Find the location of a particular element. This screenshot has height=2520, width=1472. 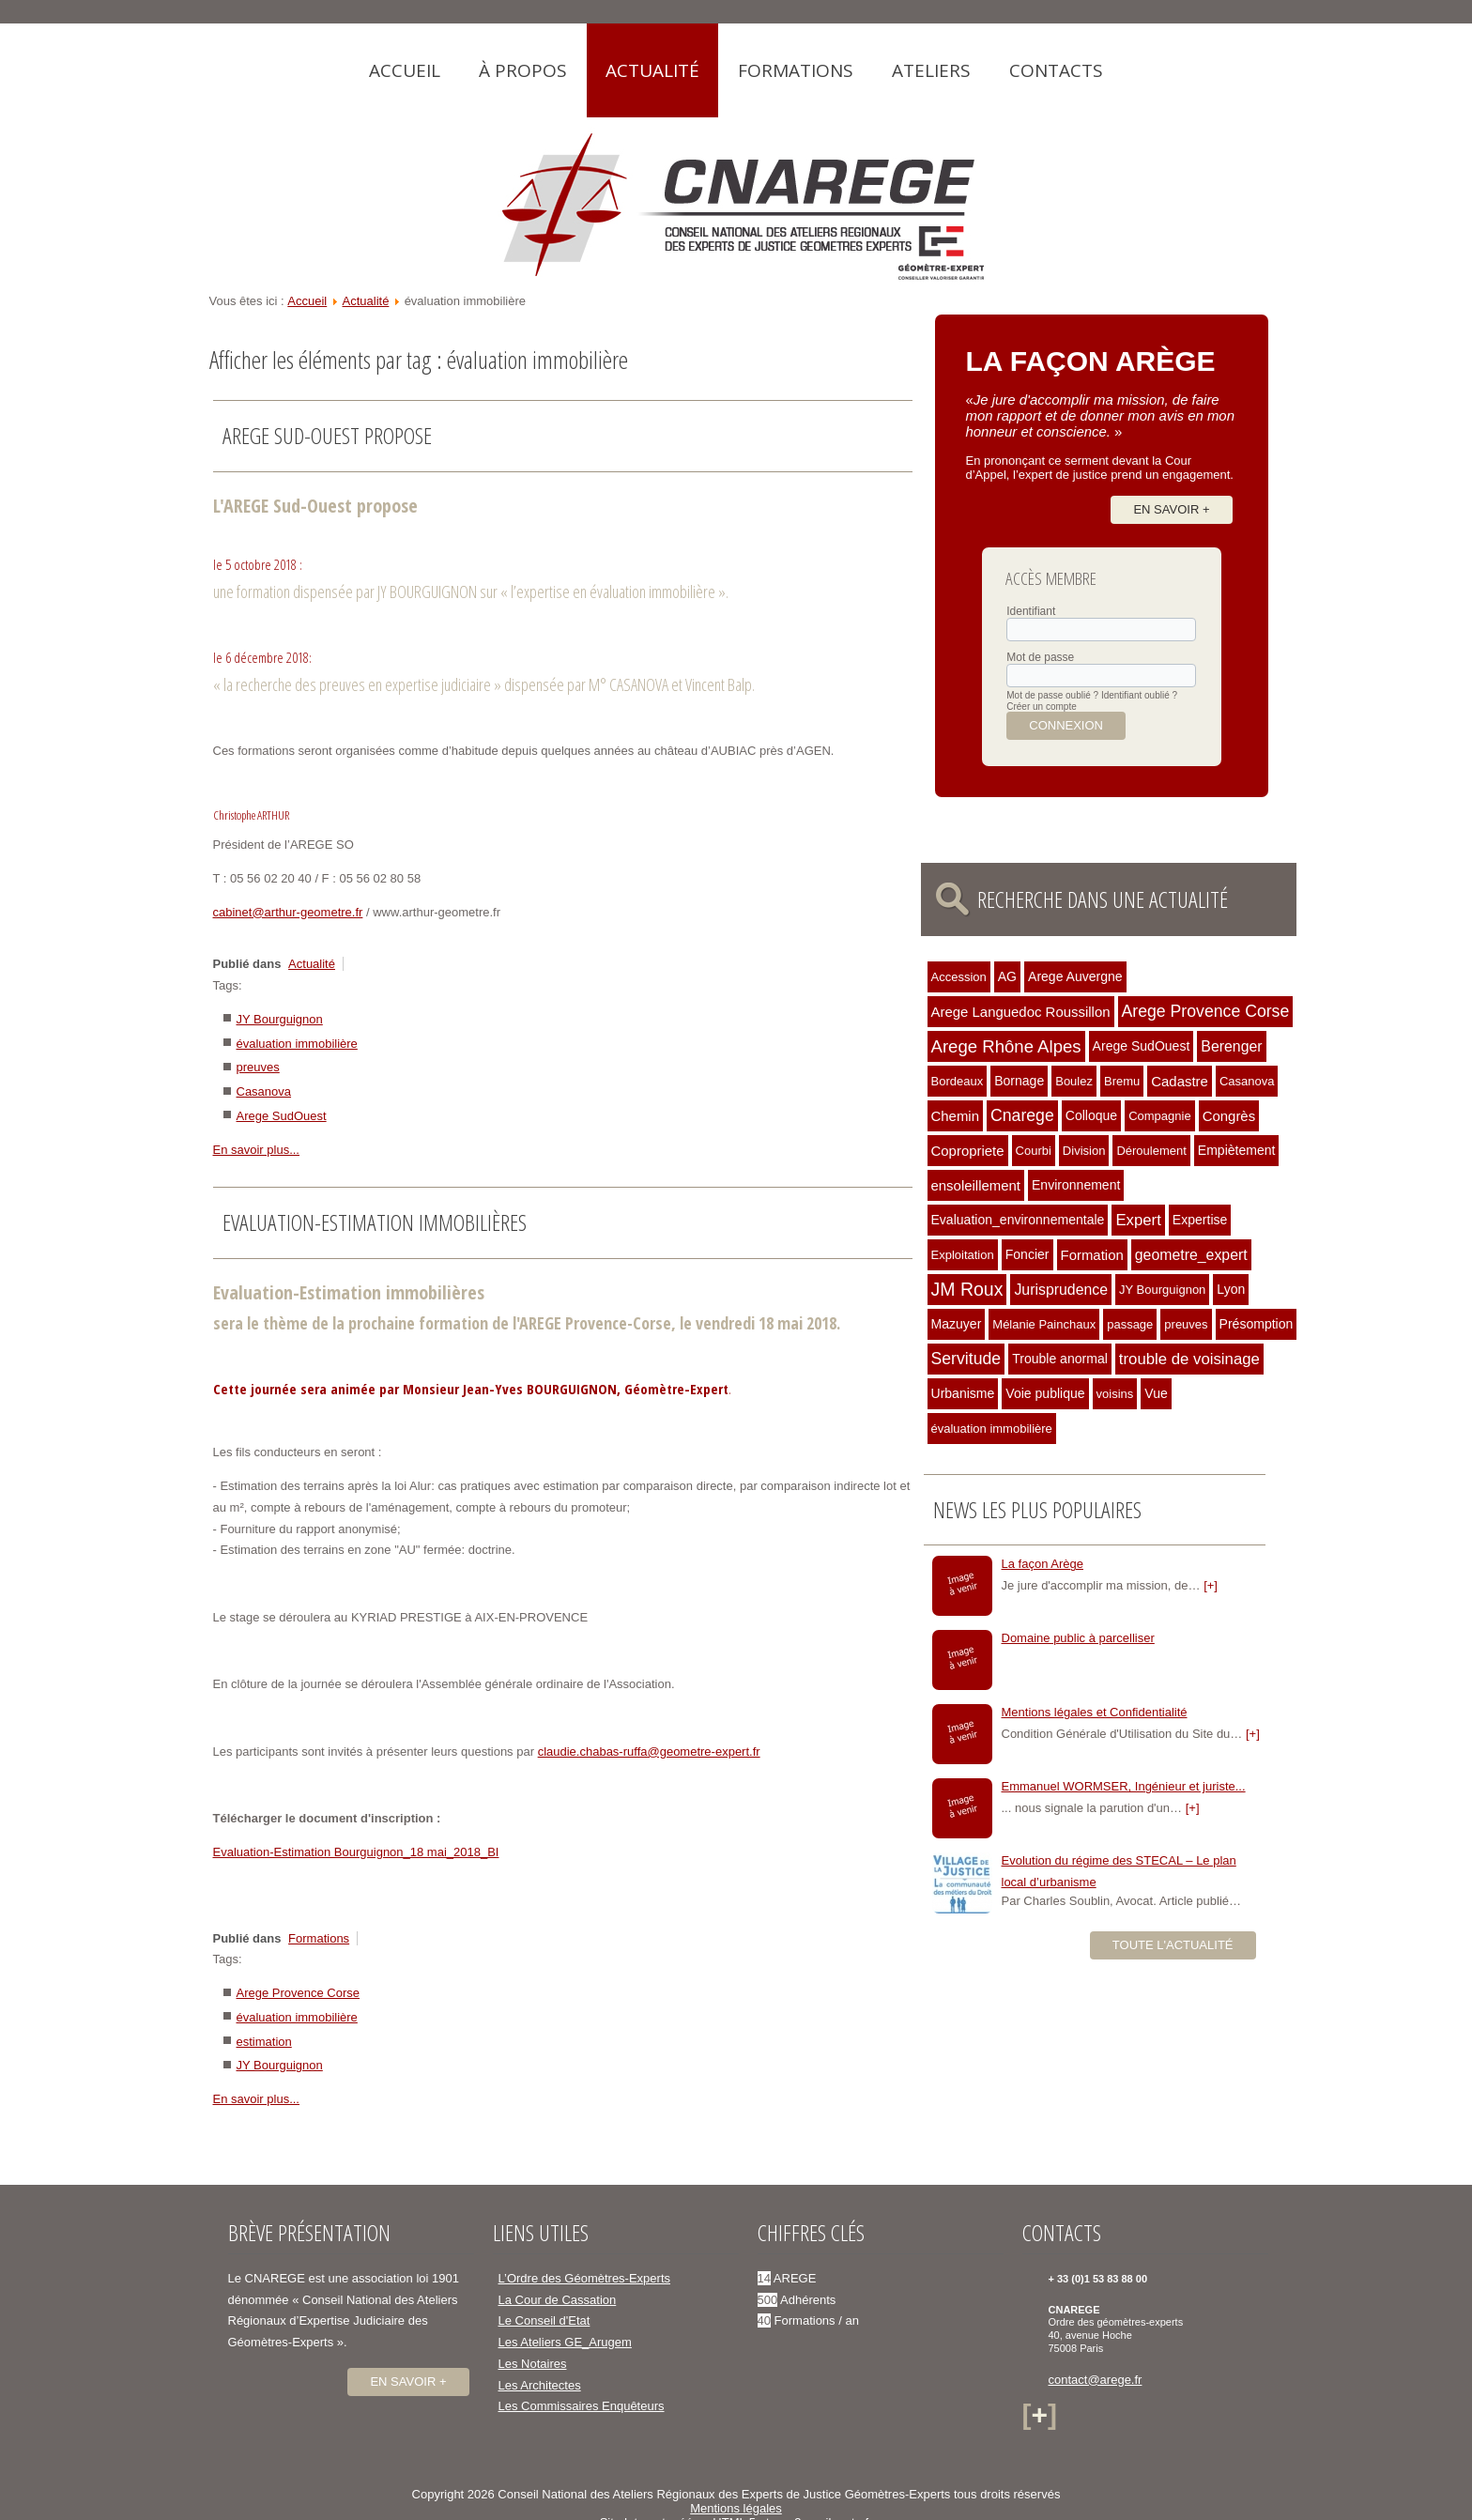

Boulez is located at coordinates (1074, 1081).